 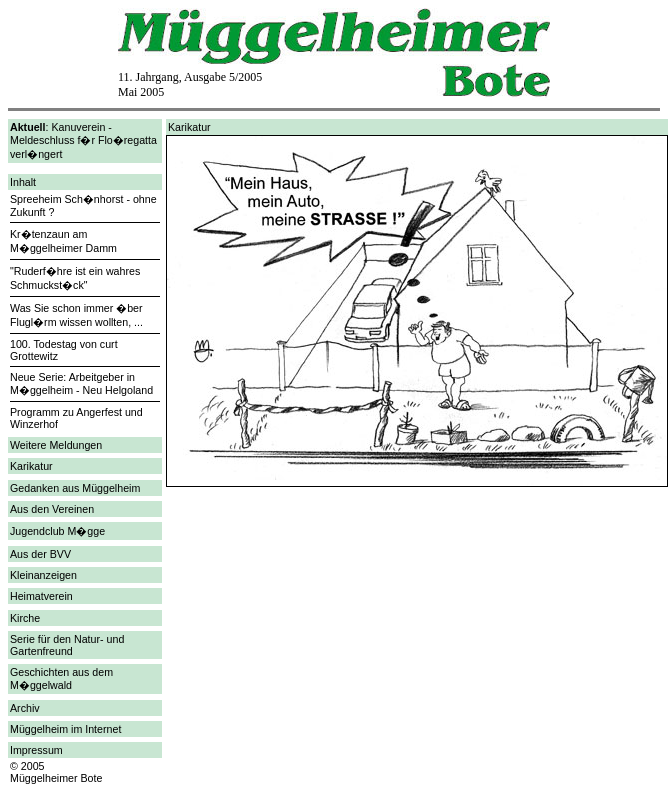 I want to click on Müggelheim im Internet, so click(x=65, y=729).